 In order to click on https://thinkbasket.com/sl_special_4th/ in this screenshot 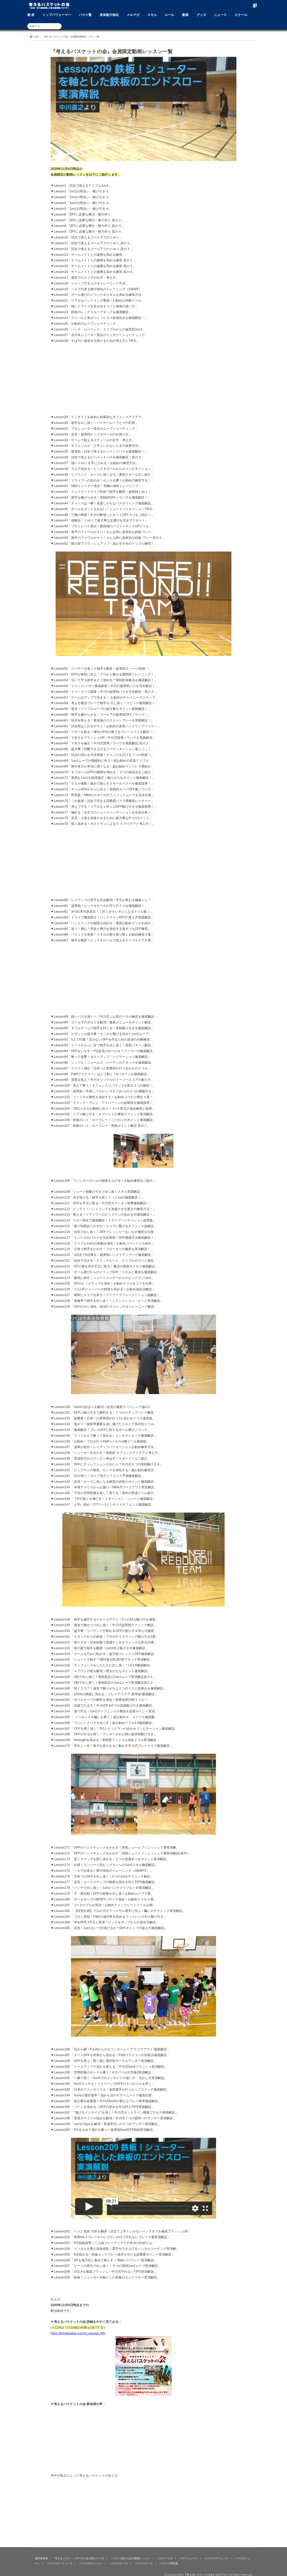, I will do `click(79, 2333)`.